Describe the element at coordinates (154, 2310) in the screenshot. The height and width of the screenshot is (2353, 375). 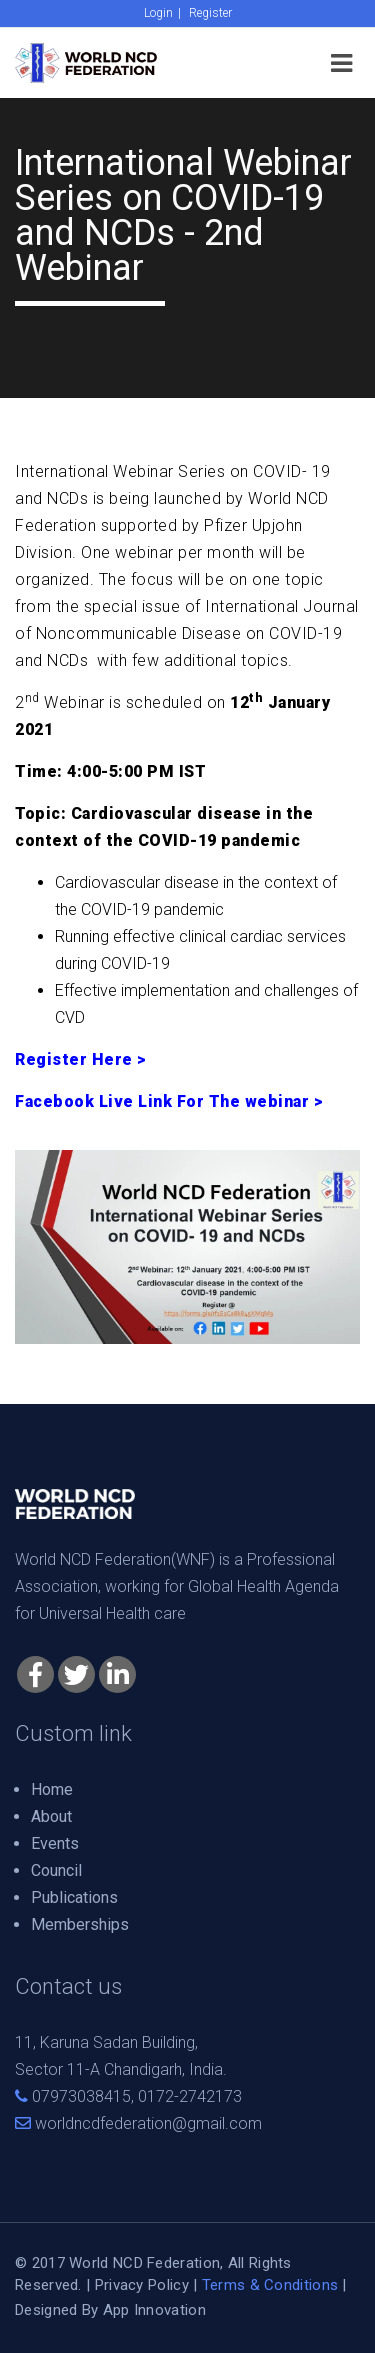
I see `App Innovation` at that location.